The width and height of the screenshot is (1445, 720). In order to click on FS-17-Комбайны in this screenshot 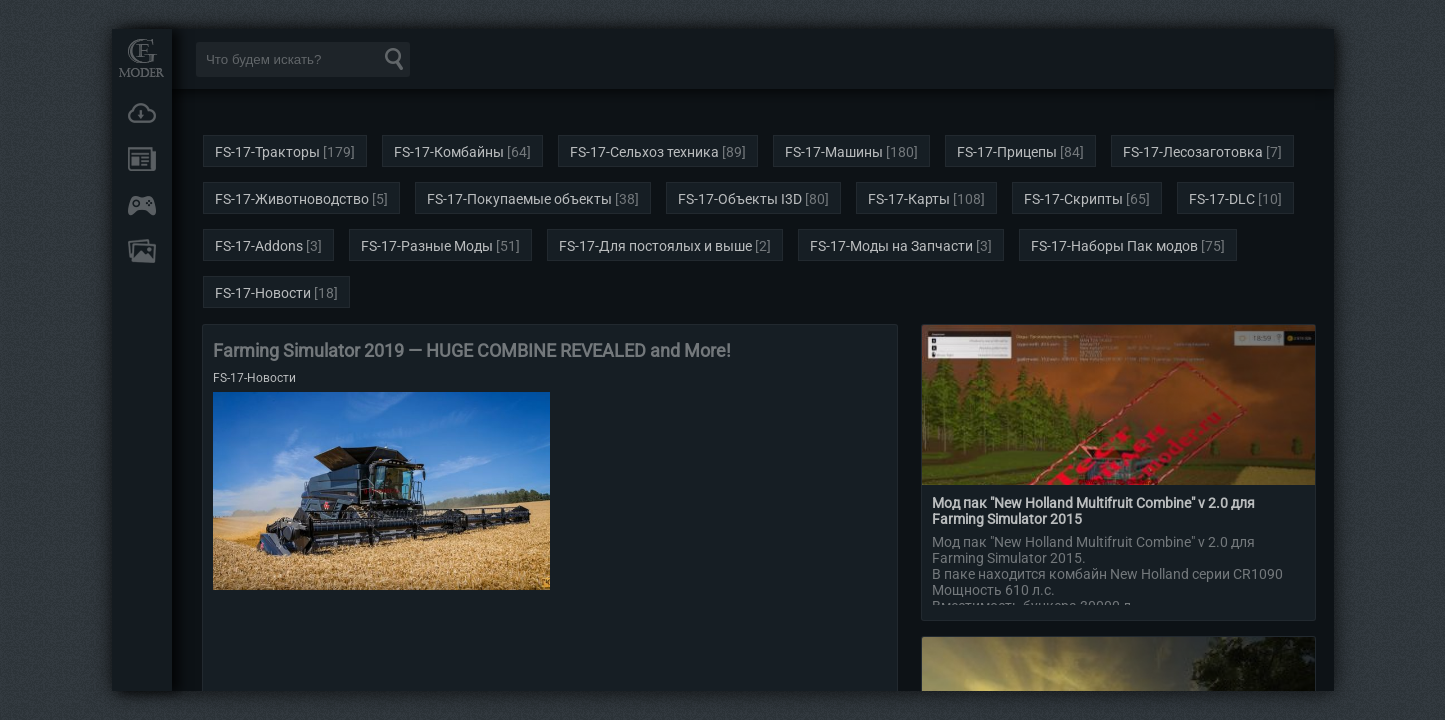, I will do `click(449, 152)`.